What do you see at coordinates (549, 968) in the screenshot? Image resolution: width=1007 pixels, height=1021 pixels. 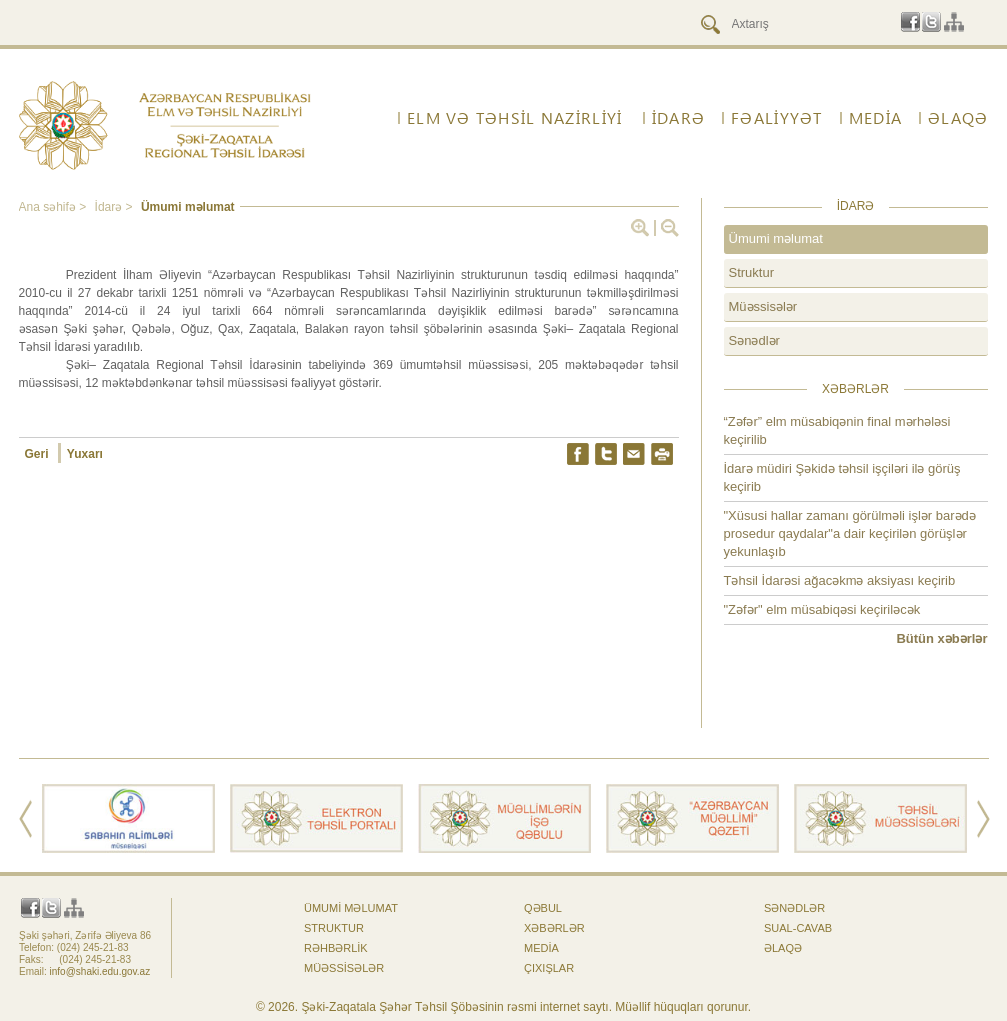 I see `Çıxışlar` at bounding box center [549, 968].